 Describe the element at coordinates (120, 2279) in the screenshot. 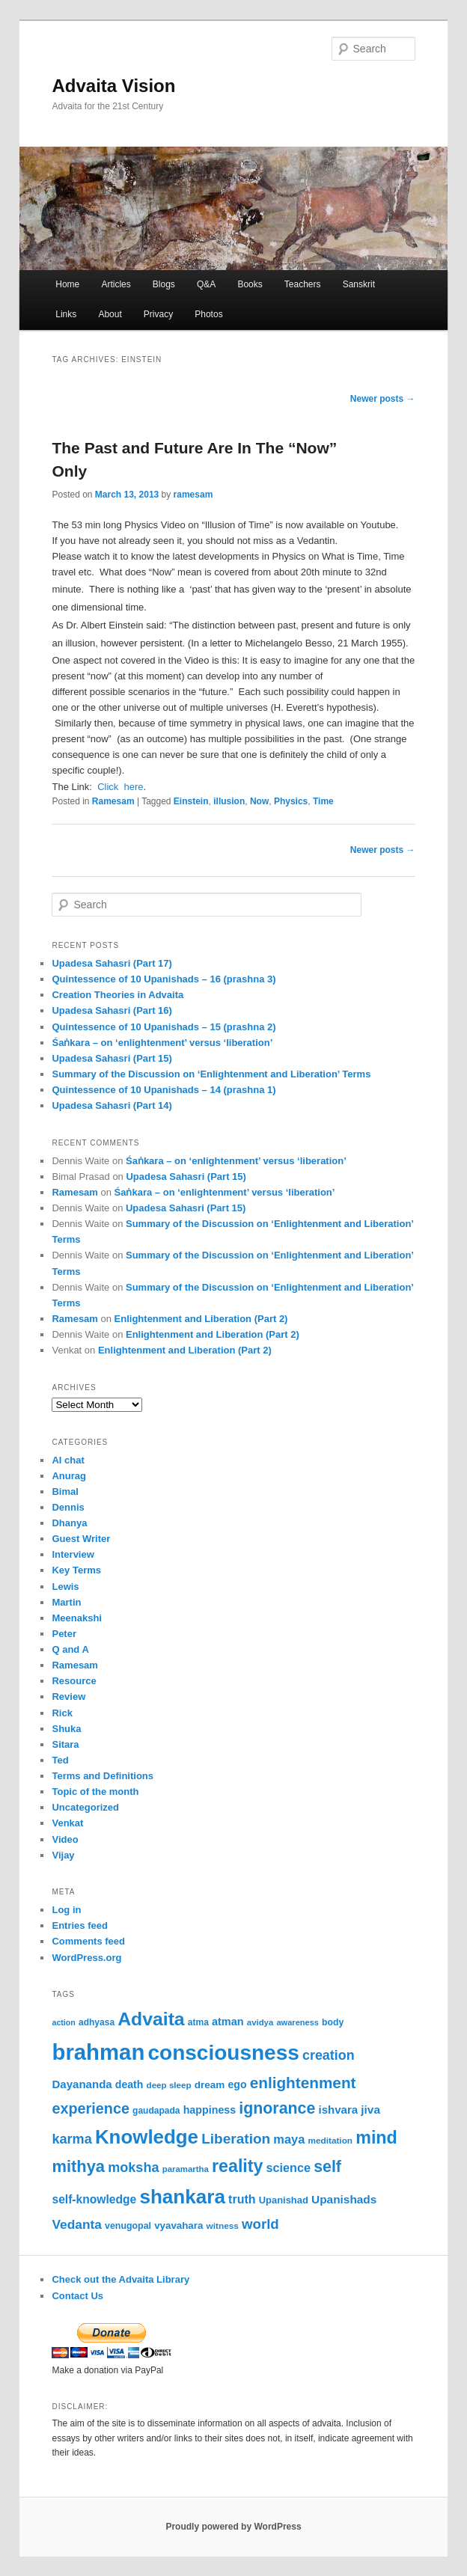

I see `Check out the Advaita Library` at that location.